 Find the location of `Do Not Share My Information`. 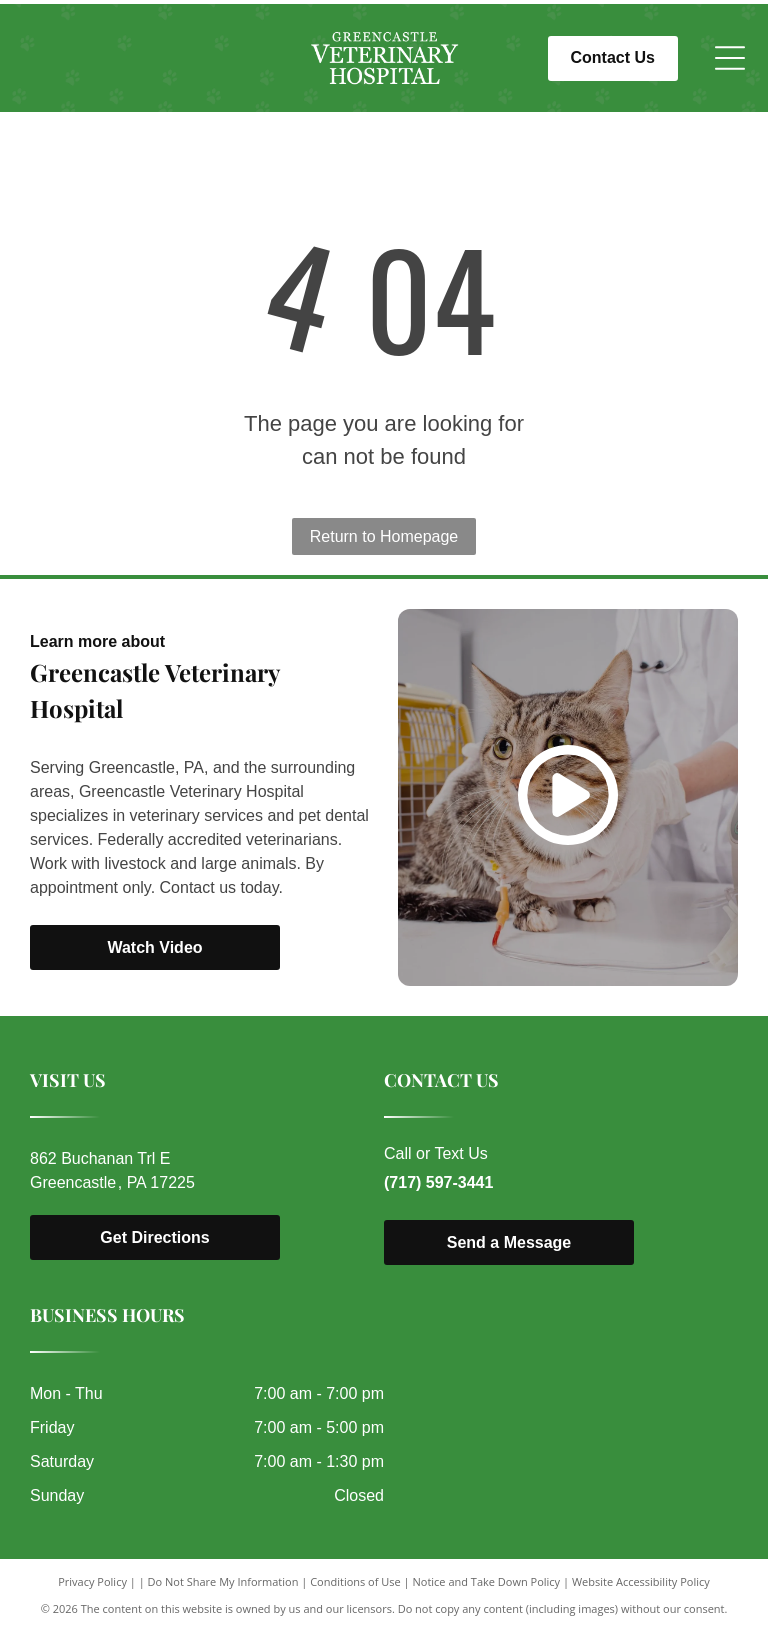

Do Not Share My Information is located at coordinates (223, 1581).